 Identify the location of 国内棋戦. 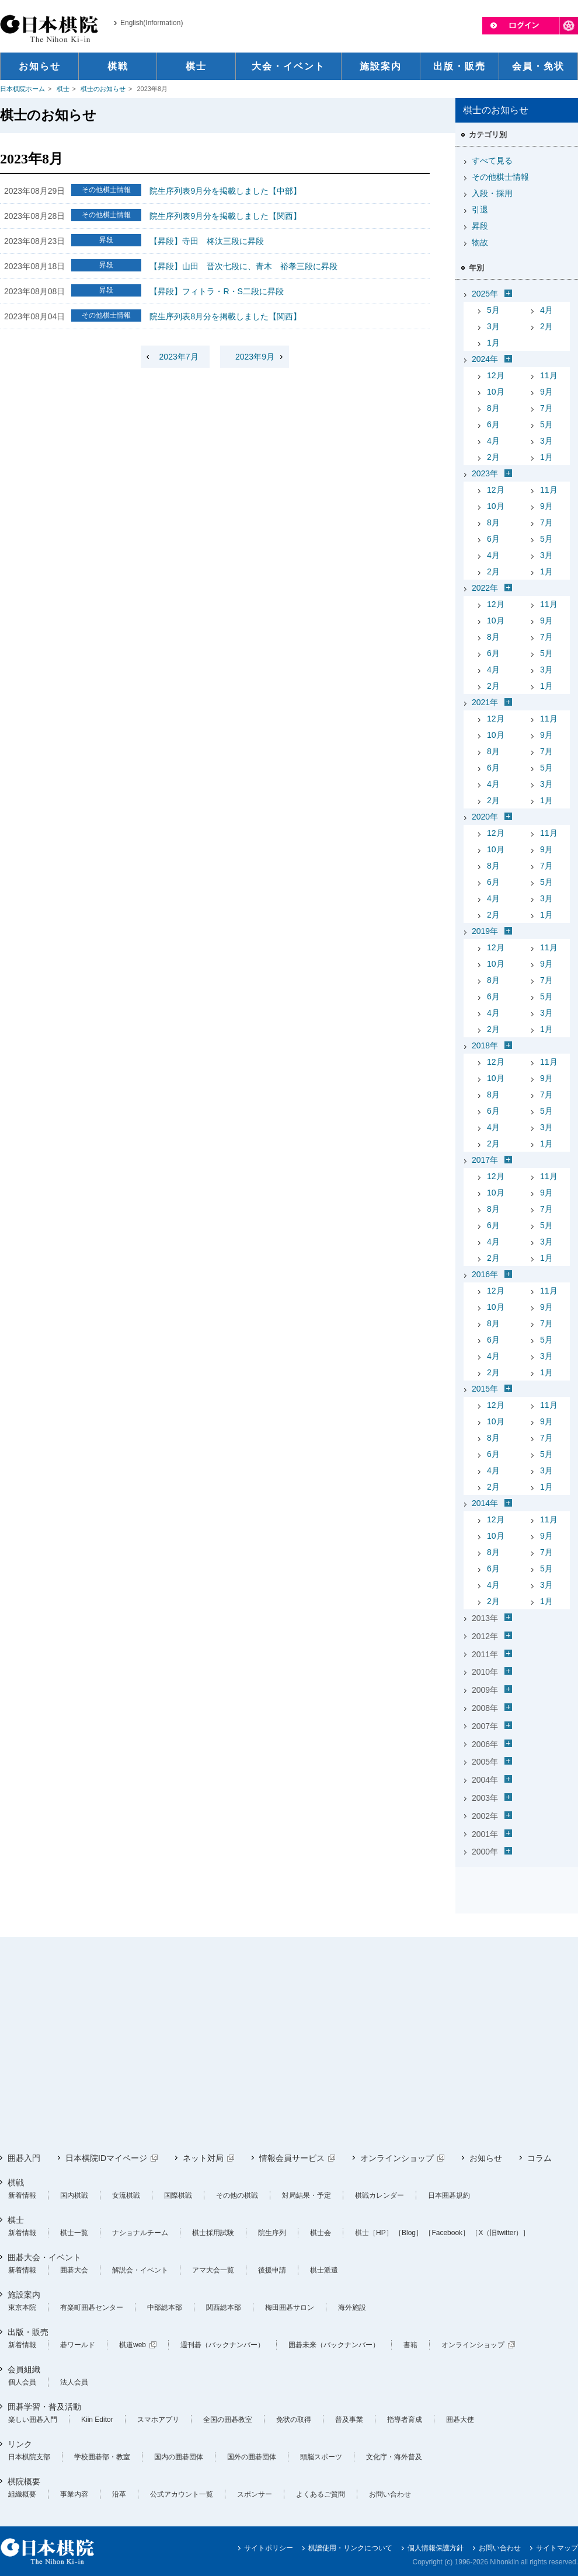
(74, 2195).